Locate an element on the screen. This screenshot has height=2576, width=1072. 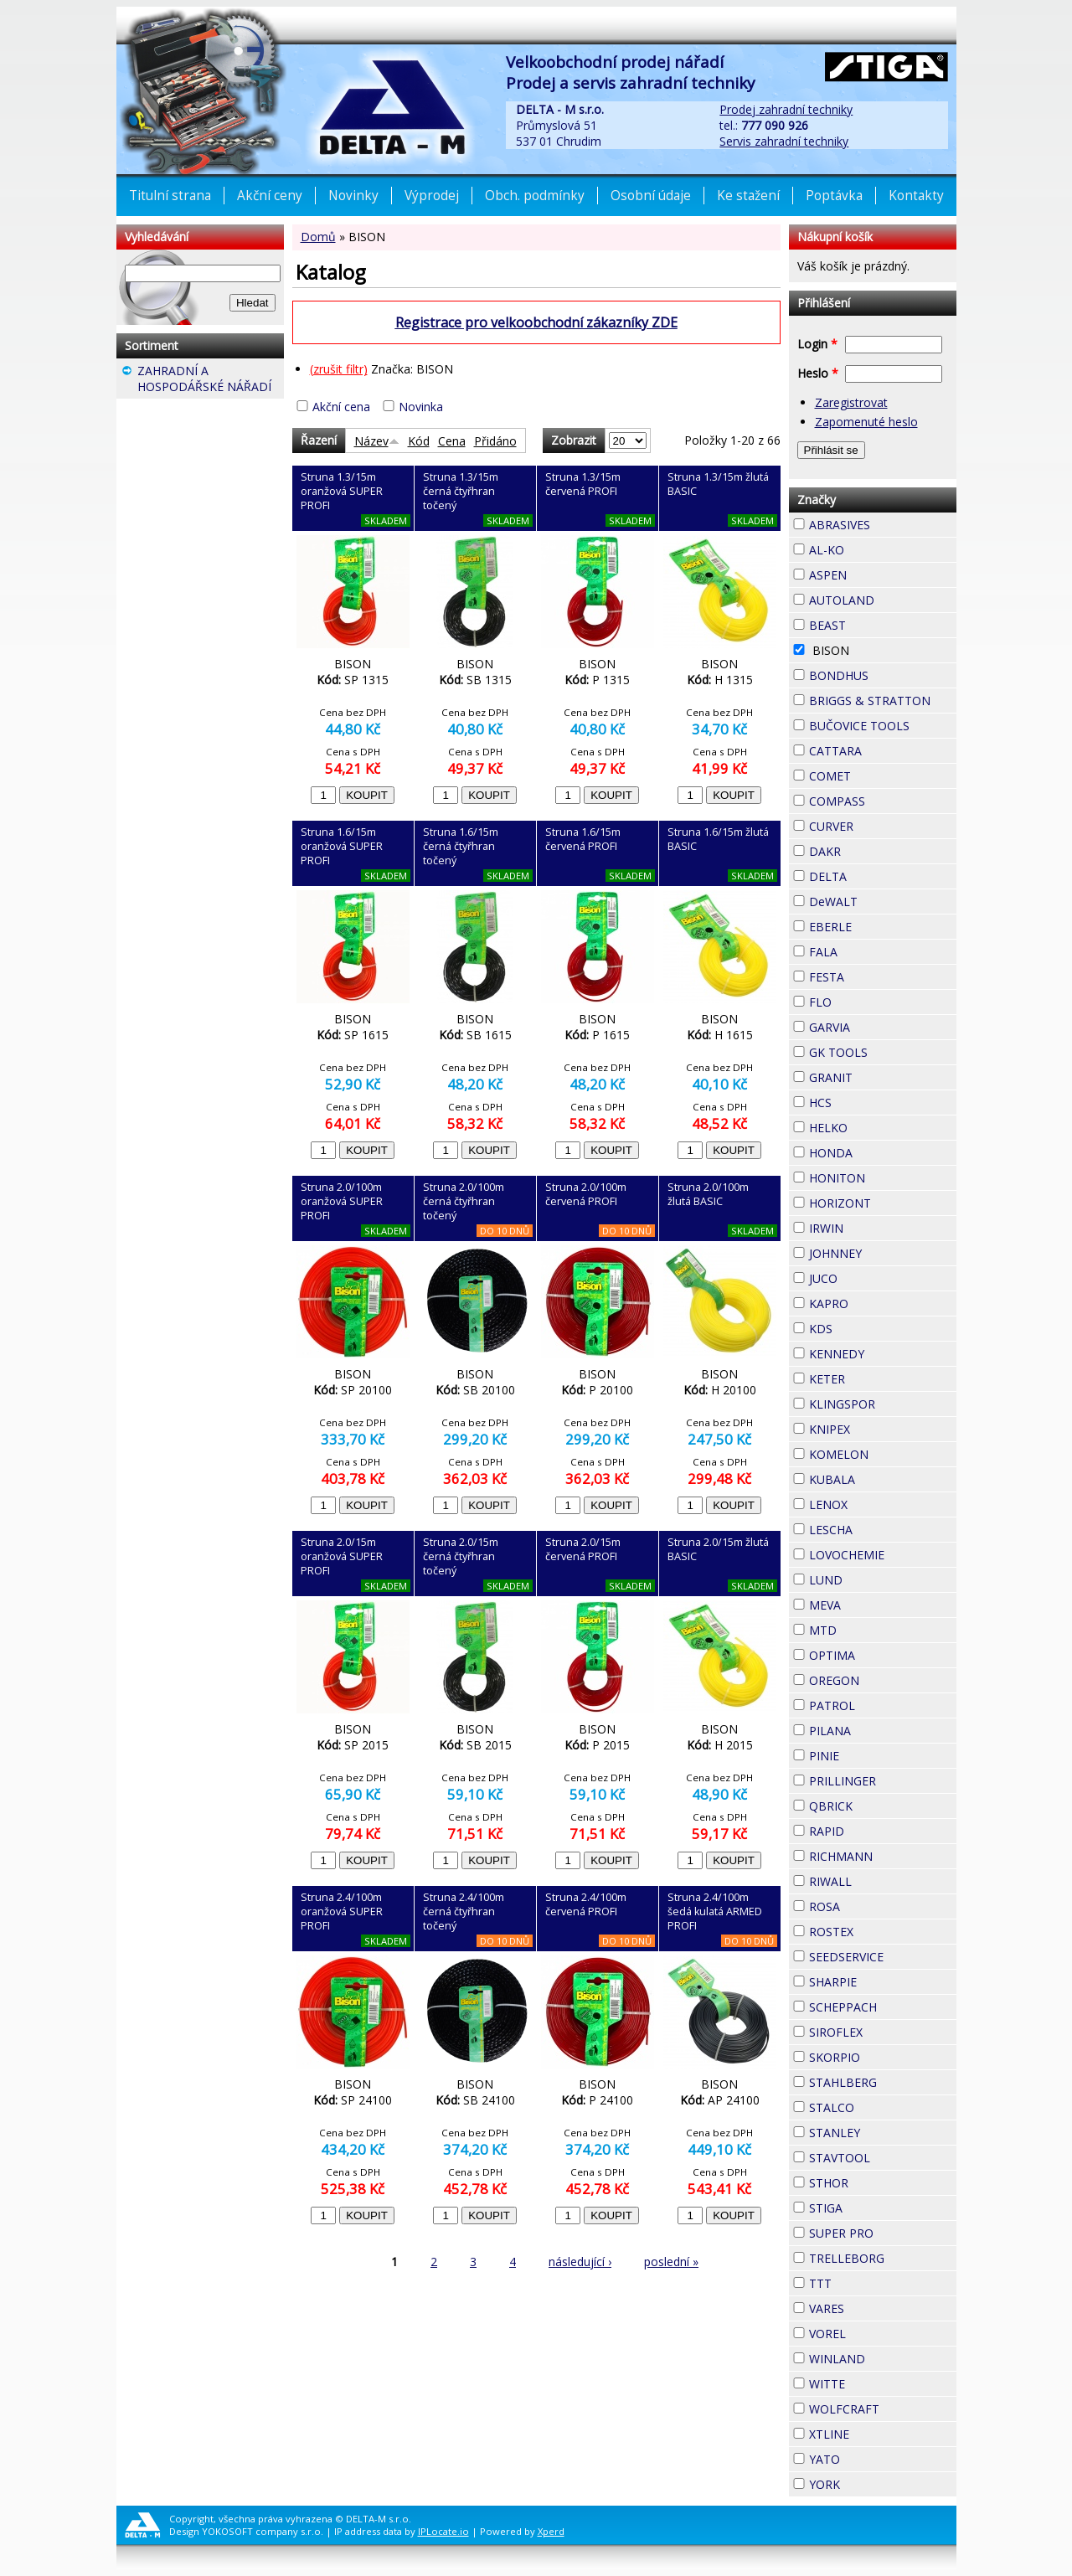
Servis zahradní techniky is located at coordinates (783, 141).